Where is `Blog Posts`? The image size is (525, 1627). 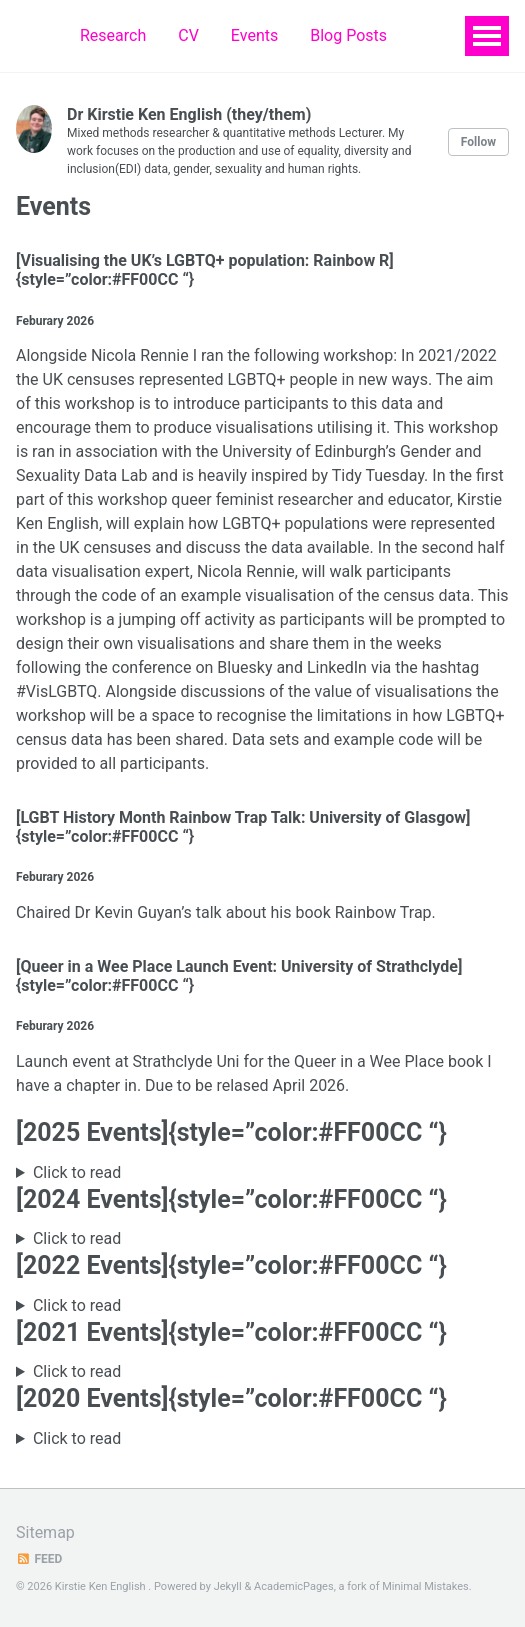
Blog Posts is located at coordinates (348, 35).